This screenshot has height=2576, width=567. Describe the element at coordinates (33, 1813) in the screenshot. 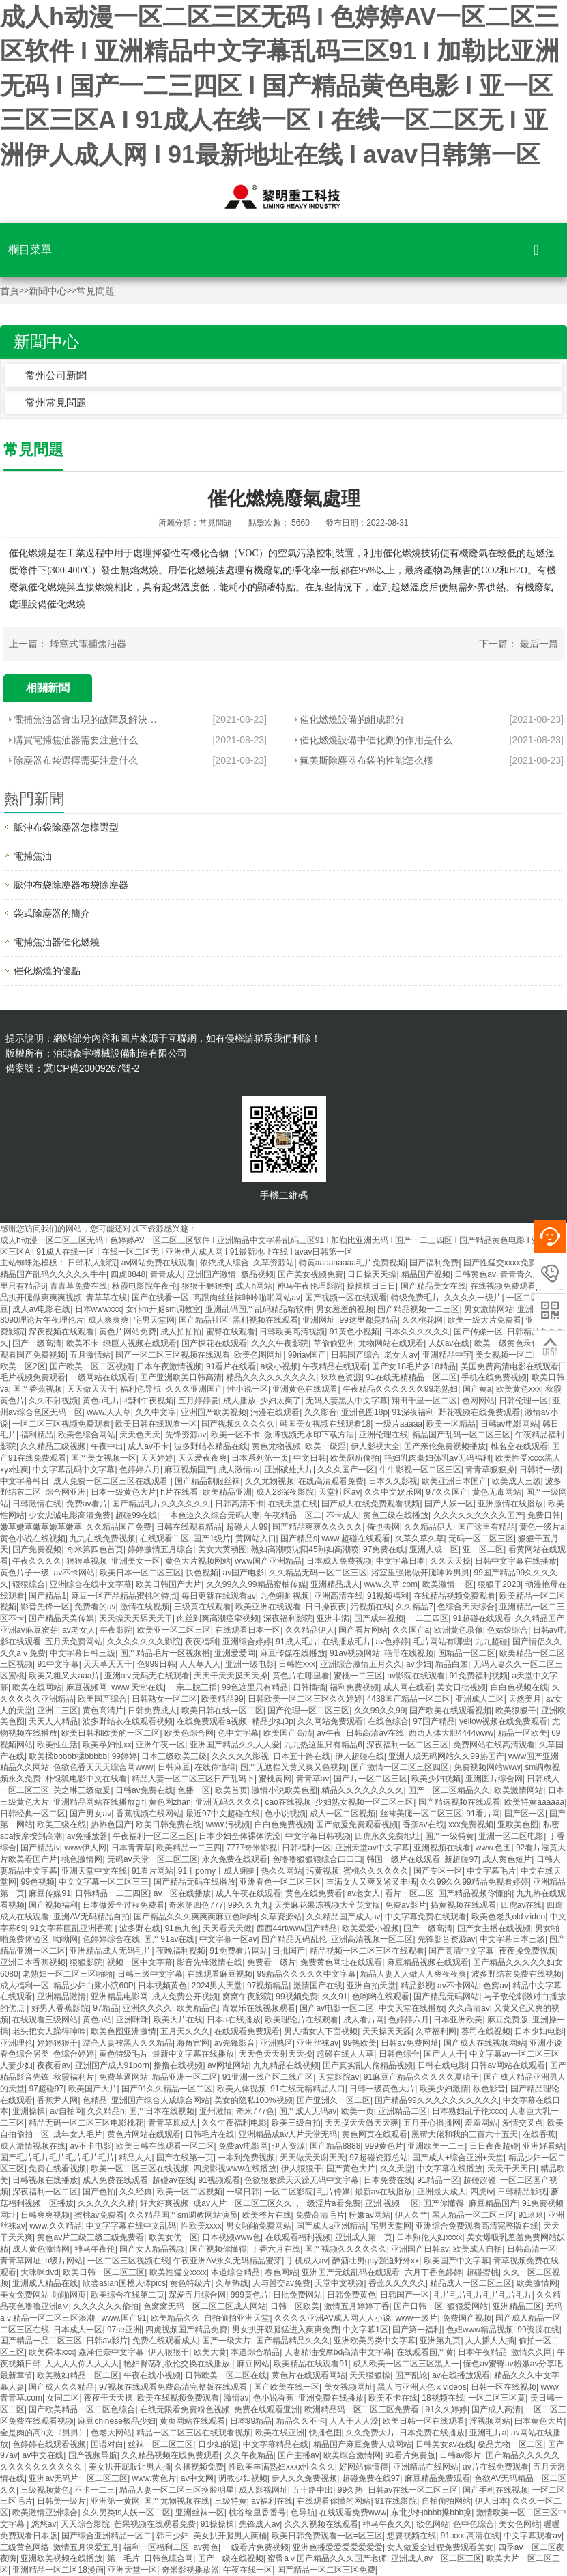

I see `日韩经典一区二区` at that location.